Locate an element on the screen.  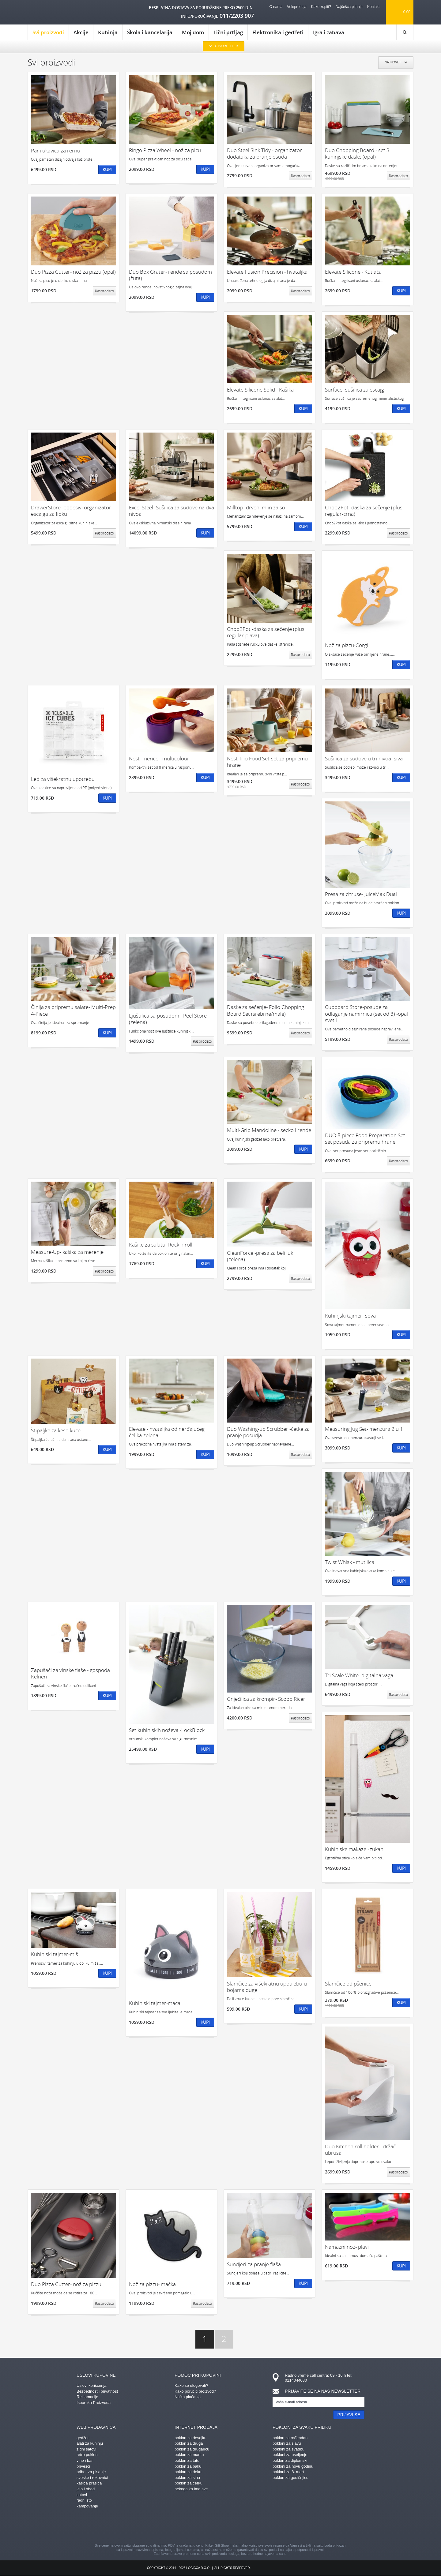
Led za višekratnu upotrebu is located at coordinates (63, 779).